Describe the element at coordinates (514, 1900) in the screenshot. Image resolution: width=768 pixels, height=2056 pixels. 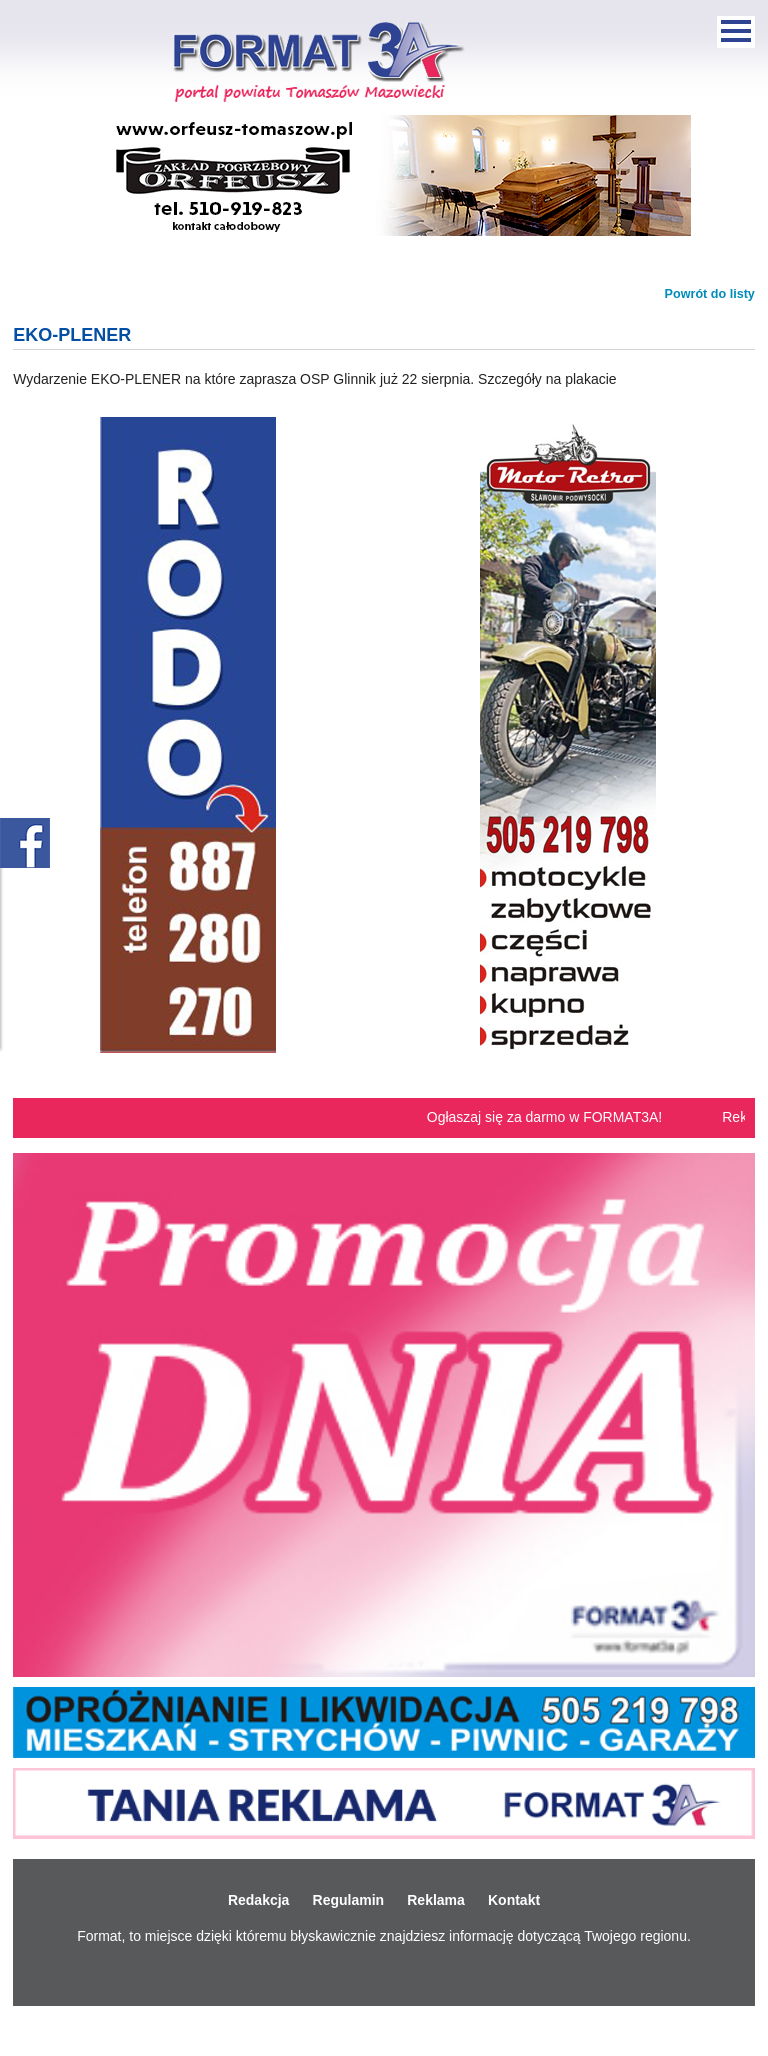
I see `Kontakt` at that location.